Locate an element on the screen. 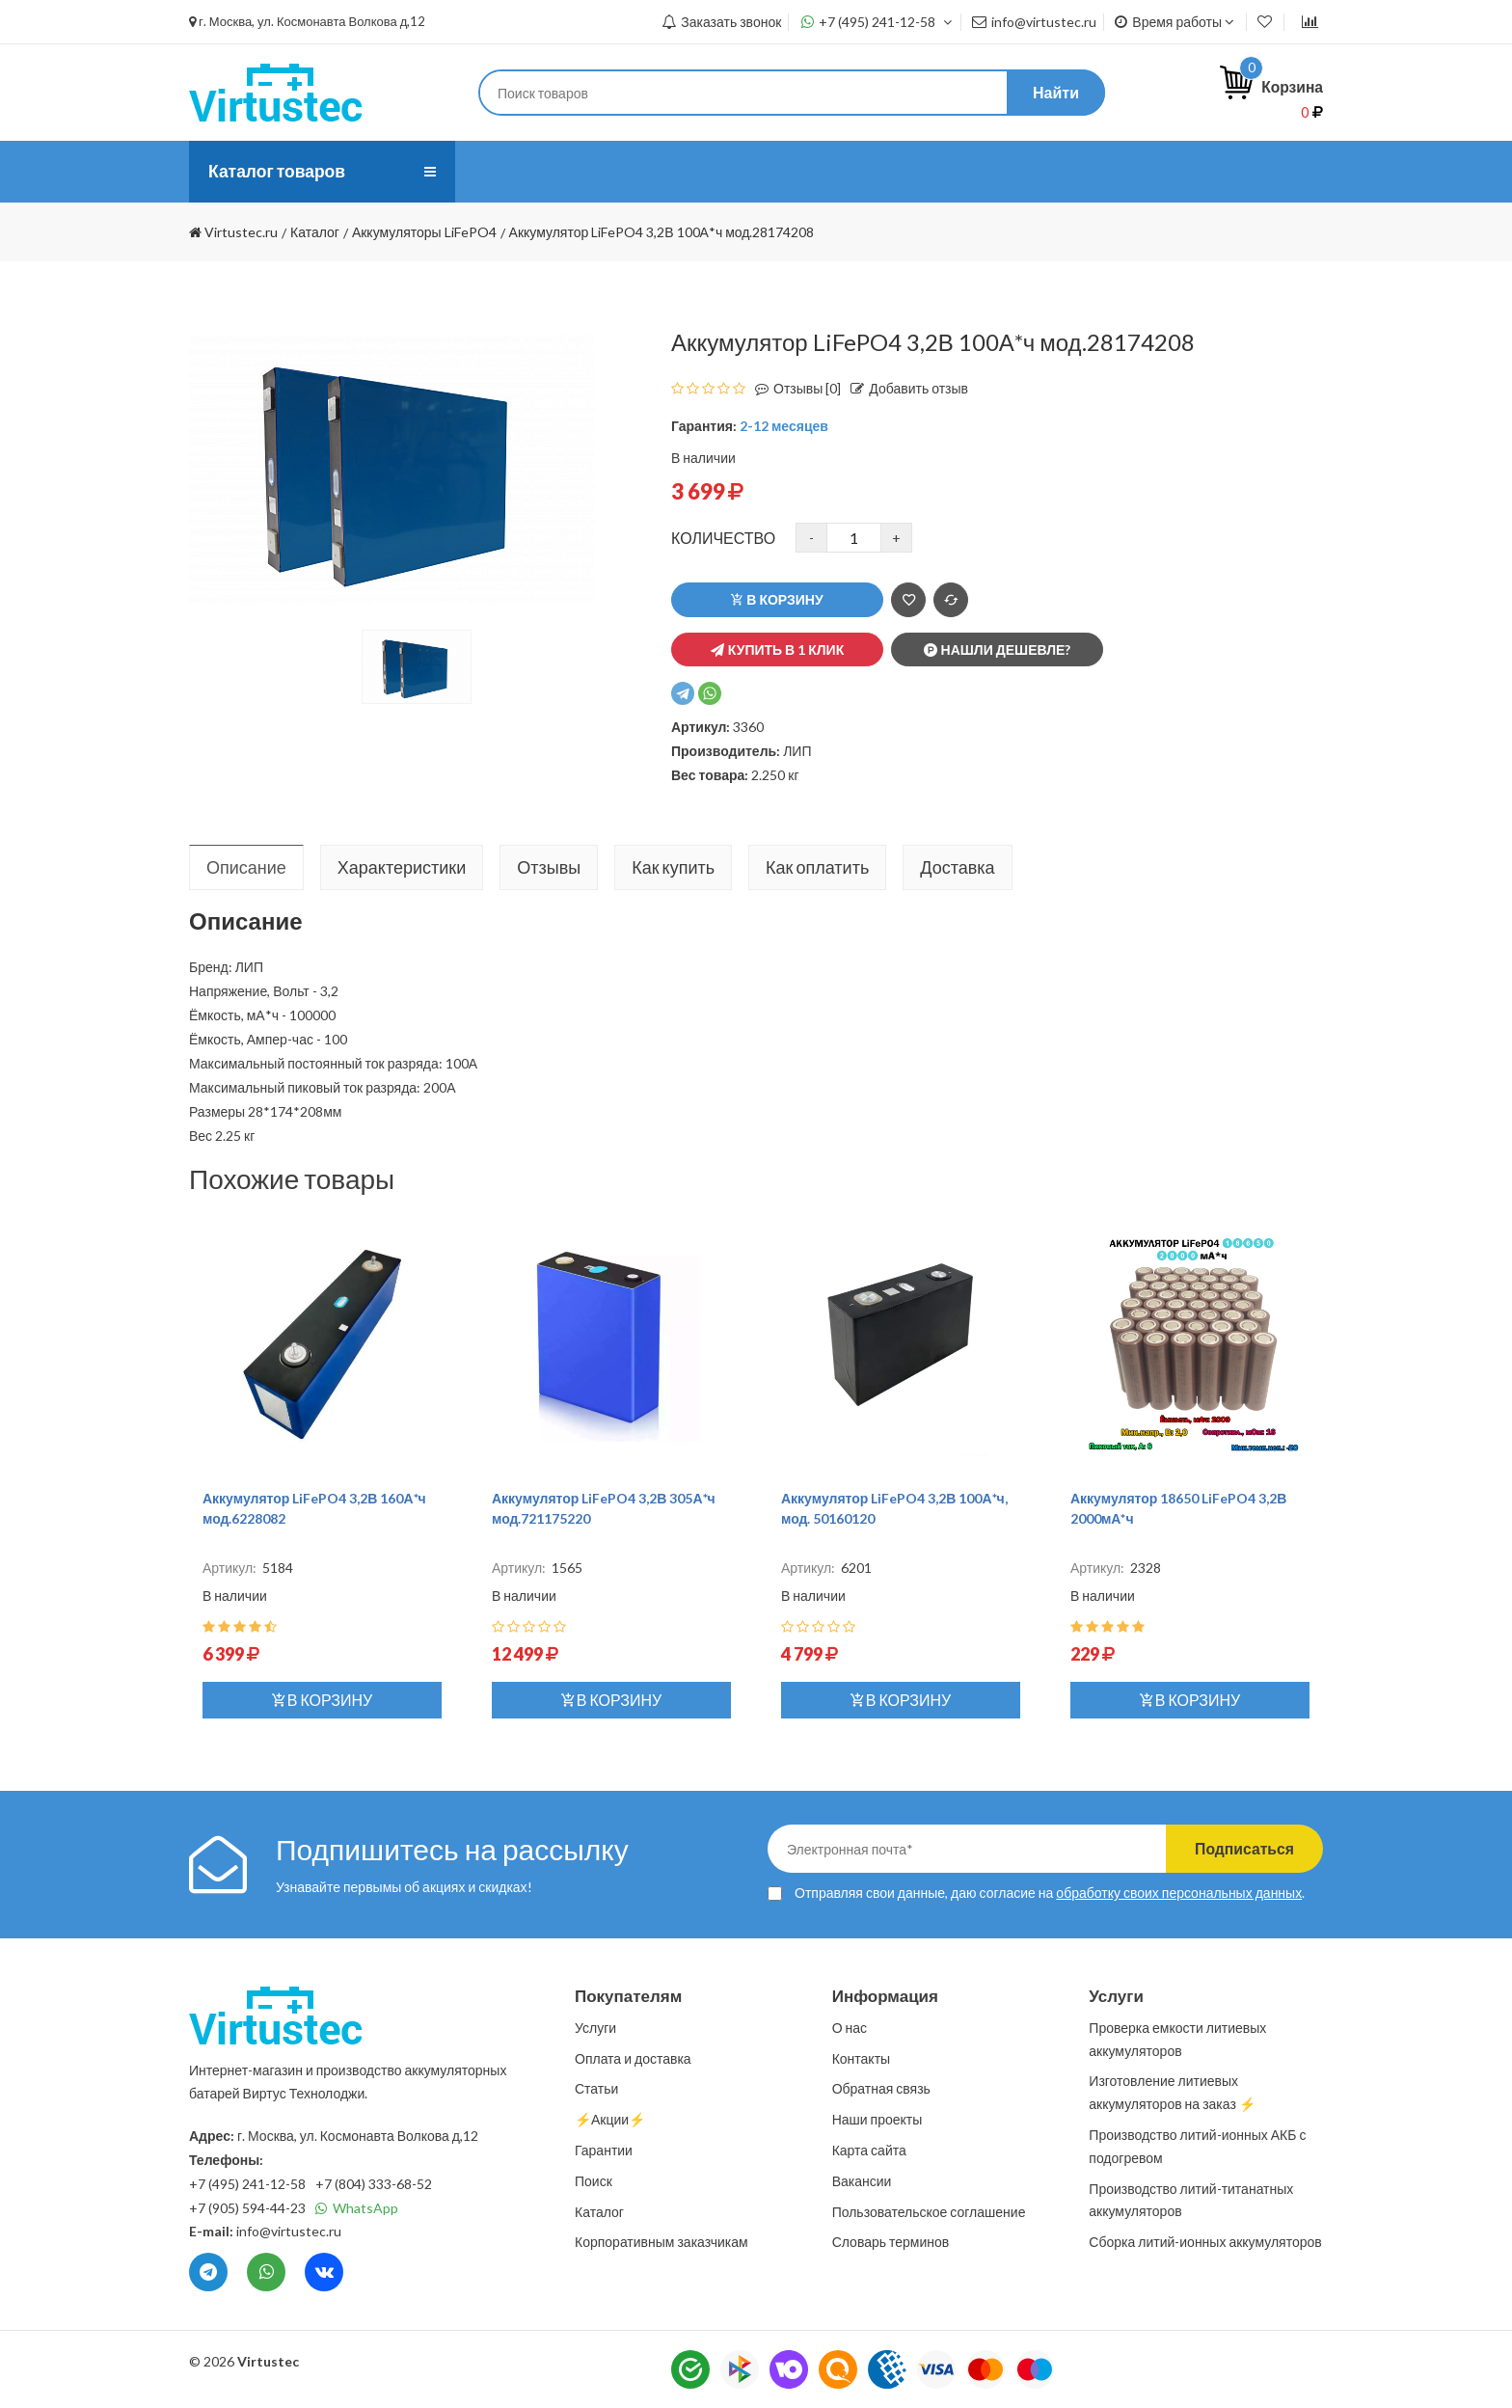 Image resolution: width=1512 pixels, height=2408 pixels. Аккумулятор LiFePO4 3,2В 100А*ч, мод. 50160120 is located at coordinates (894, 1508).